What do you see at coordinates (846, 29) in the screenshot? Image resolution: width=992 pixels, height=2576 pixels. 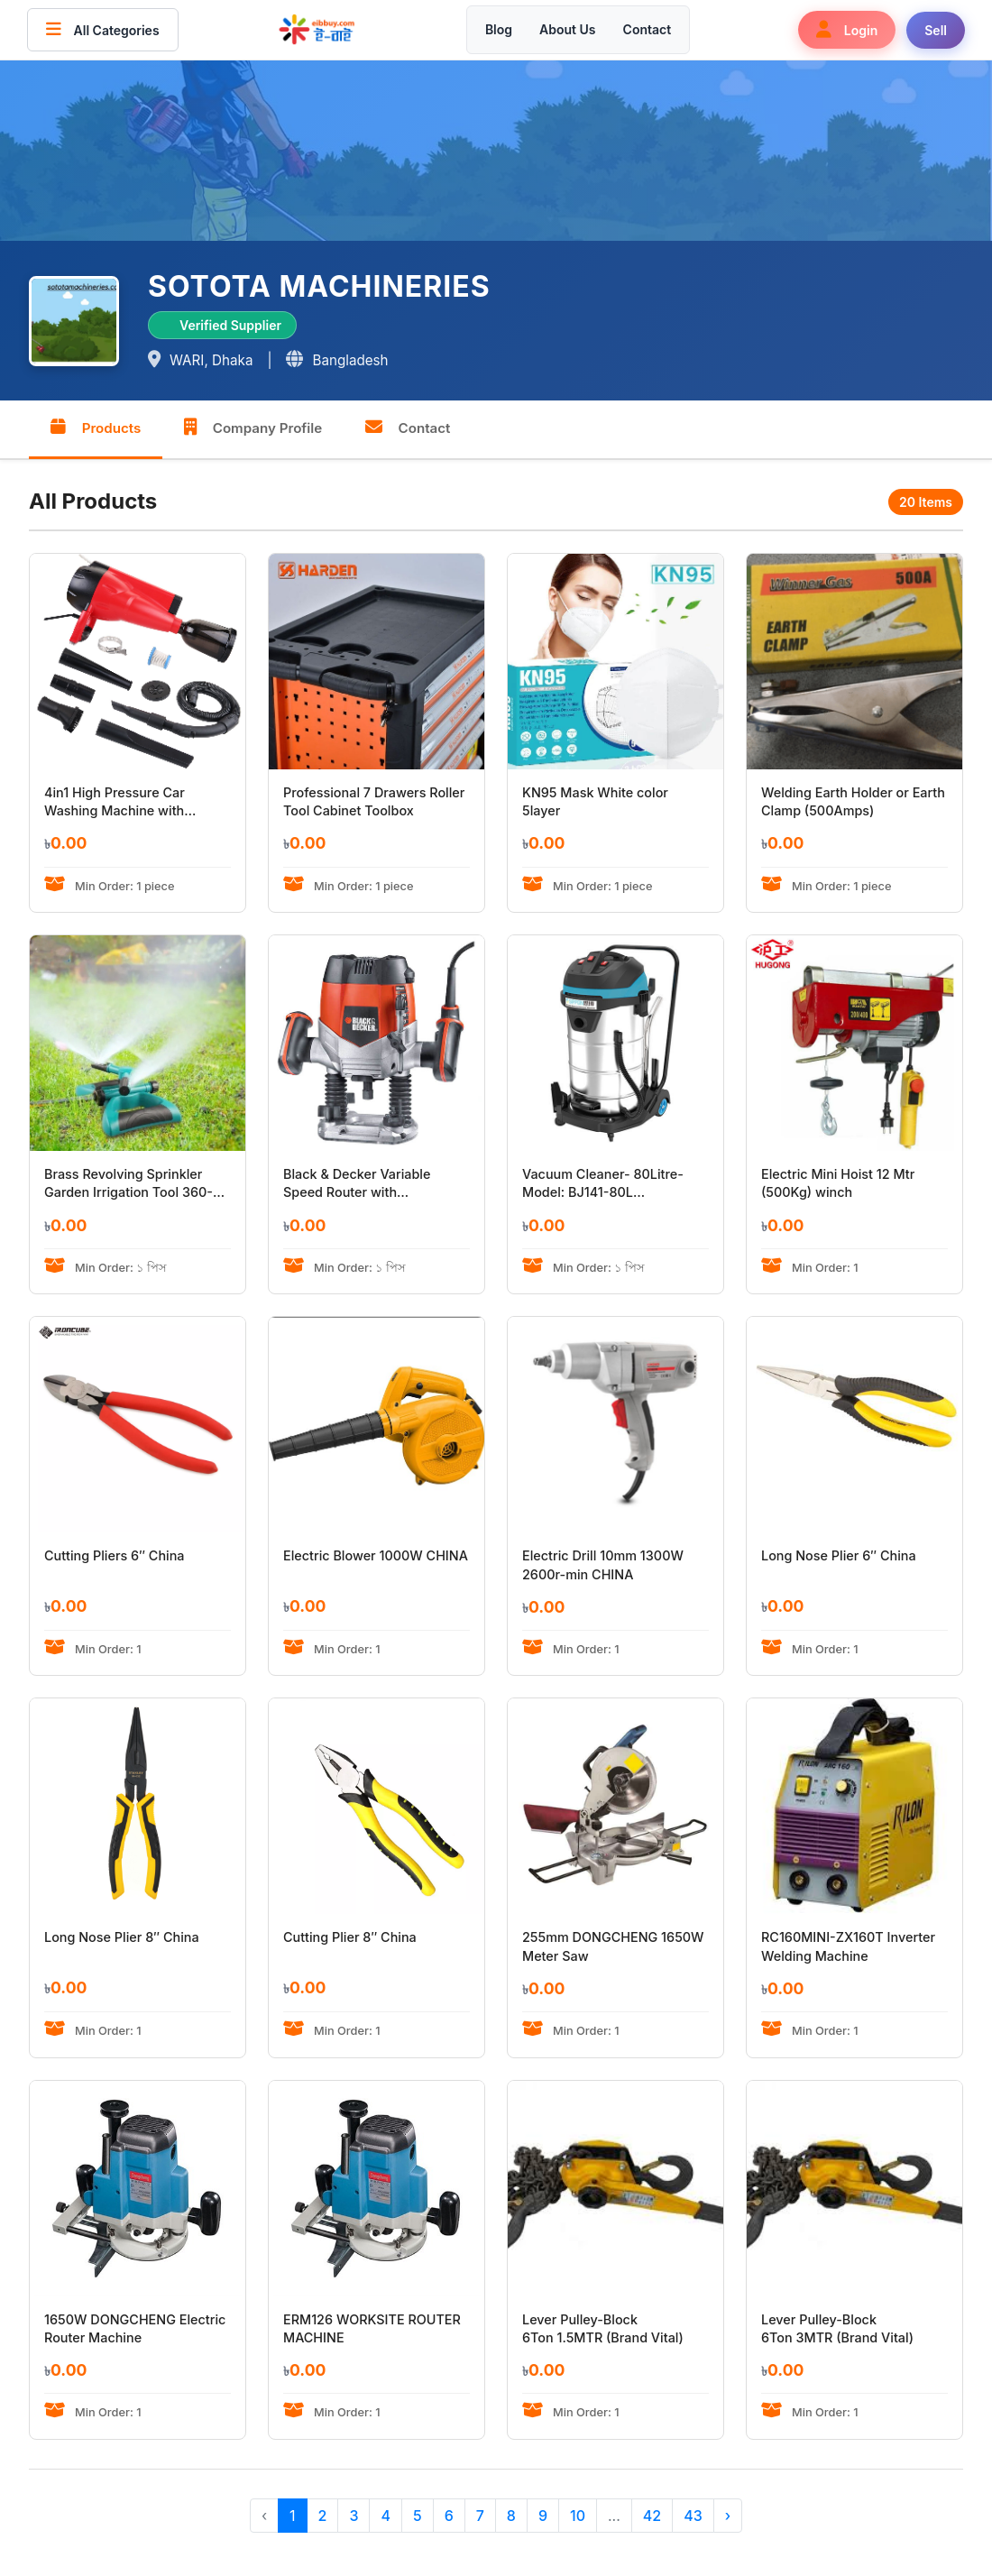 I see `Login` at bounding box center [846, 29].